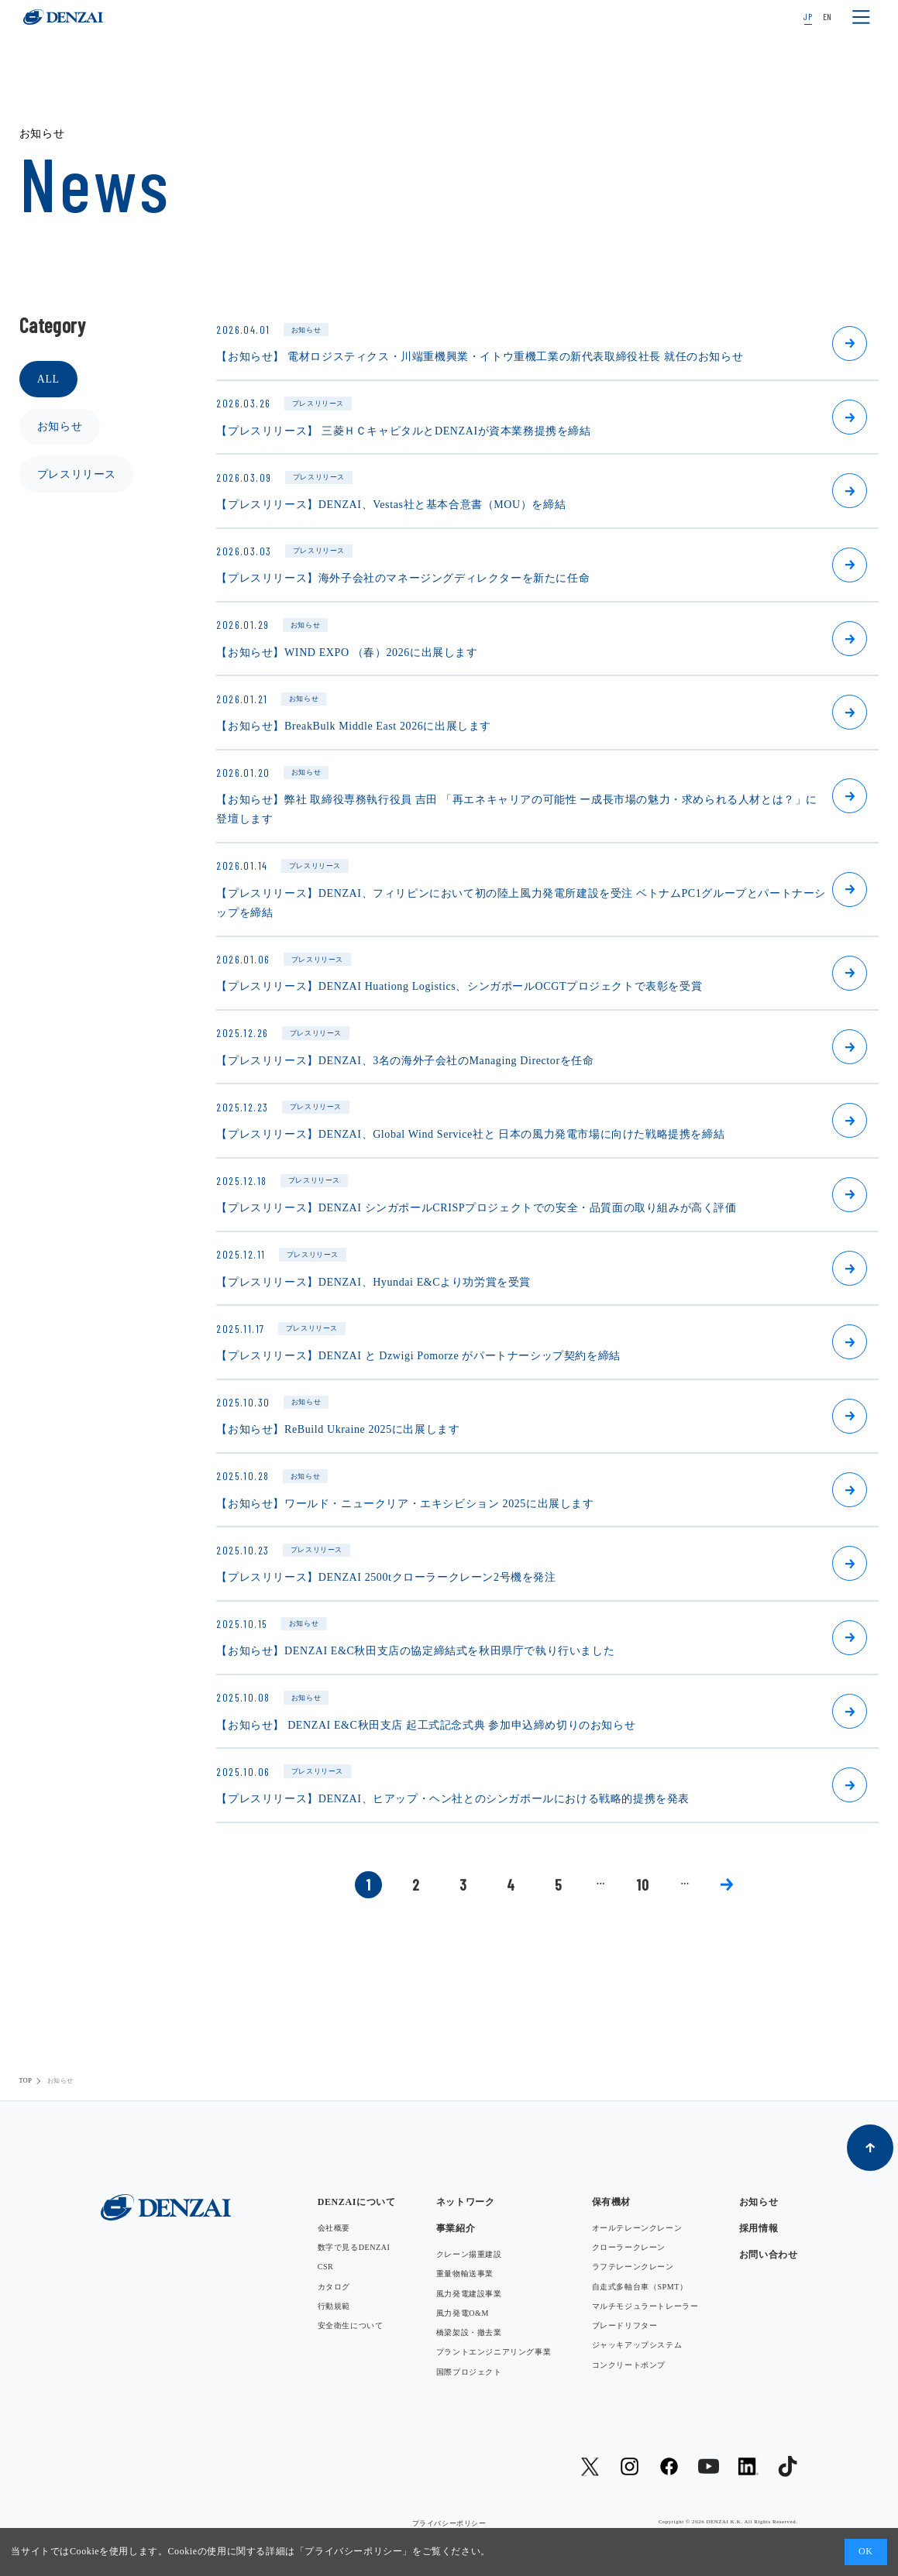 This screenshot has height=2576, width=898. Describe the element at coordinates (462, 2313) in the screenshot. I see `風力発電O&M` at that location.